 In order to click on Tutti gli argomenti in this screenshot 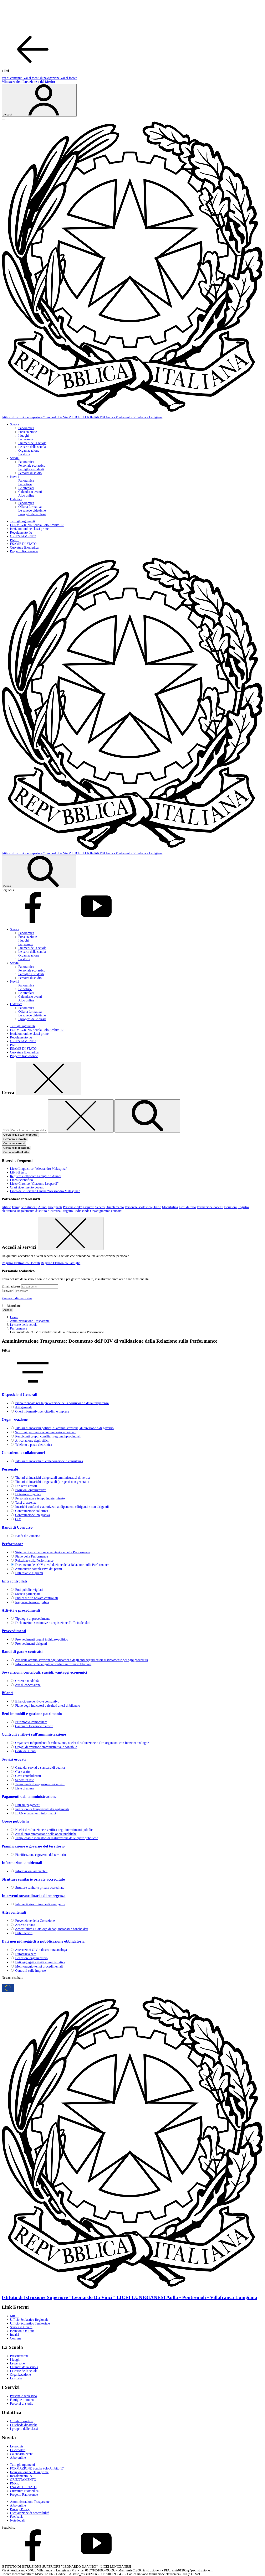, I will do `click(22, 521)`.